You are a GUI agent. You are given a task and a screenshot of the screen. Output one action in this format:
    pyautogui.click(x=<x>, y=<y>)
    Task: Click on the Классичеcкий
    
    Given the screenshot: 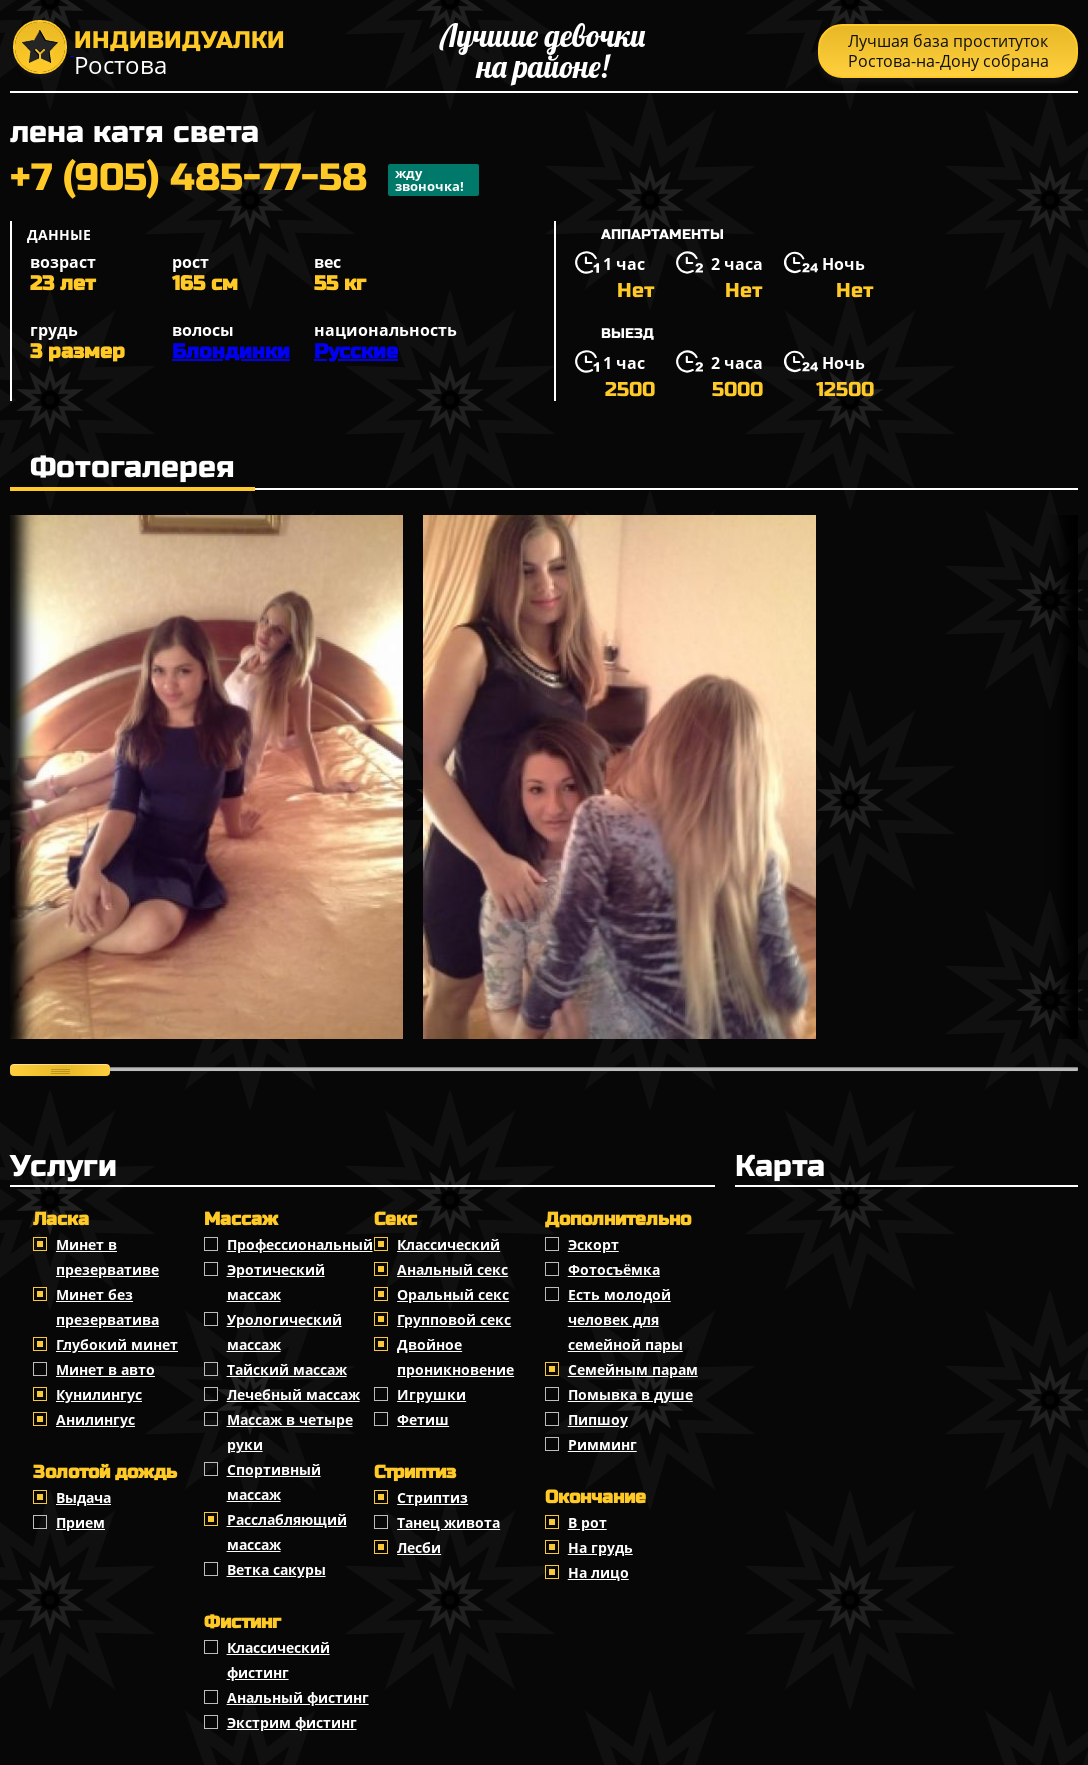 What is the action you would take?
    pyautogui.click(x=448, y=1244)
    